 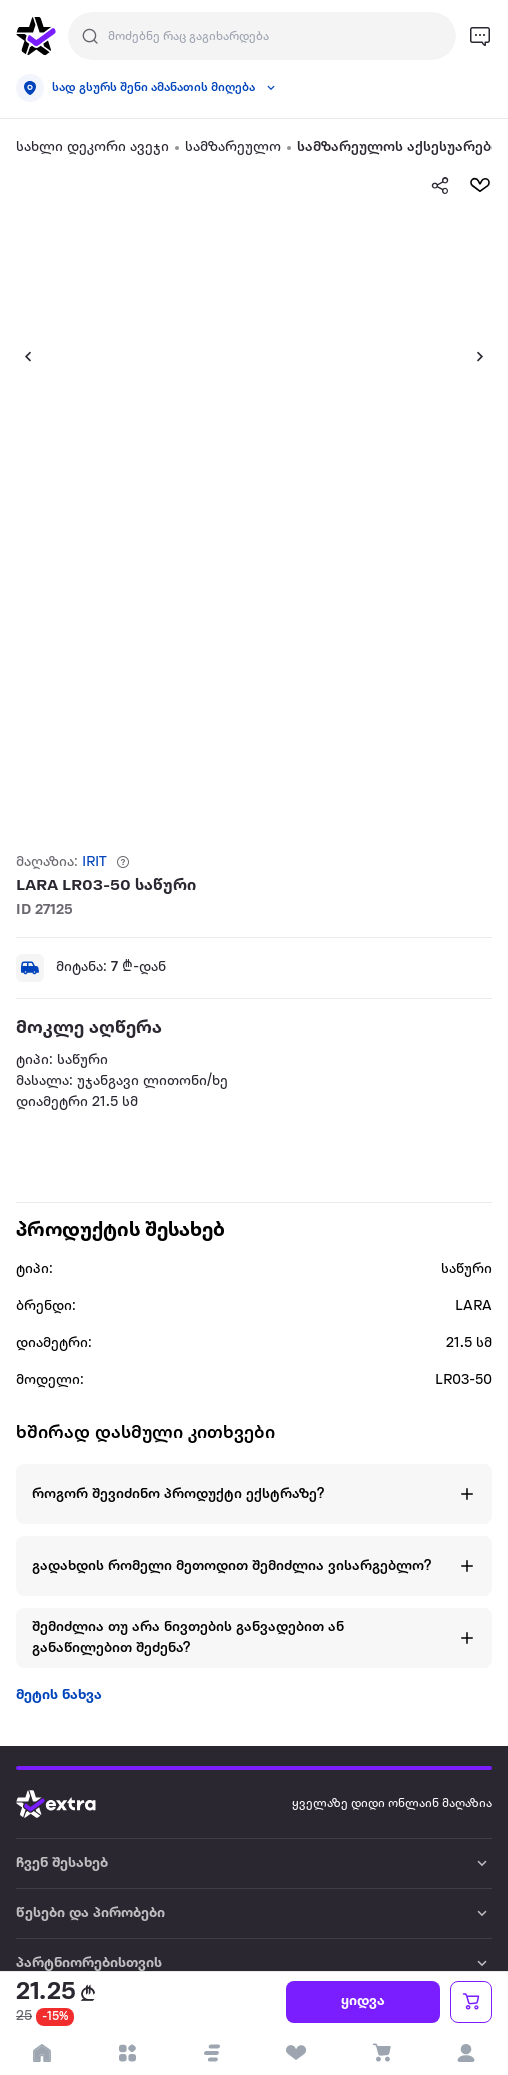 I want to click on [visit basket page], so click(x=381, y=2053).